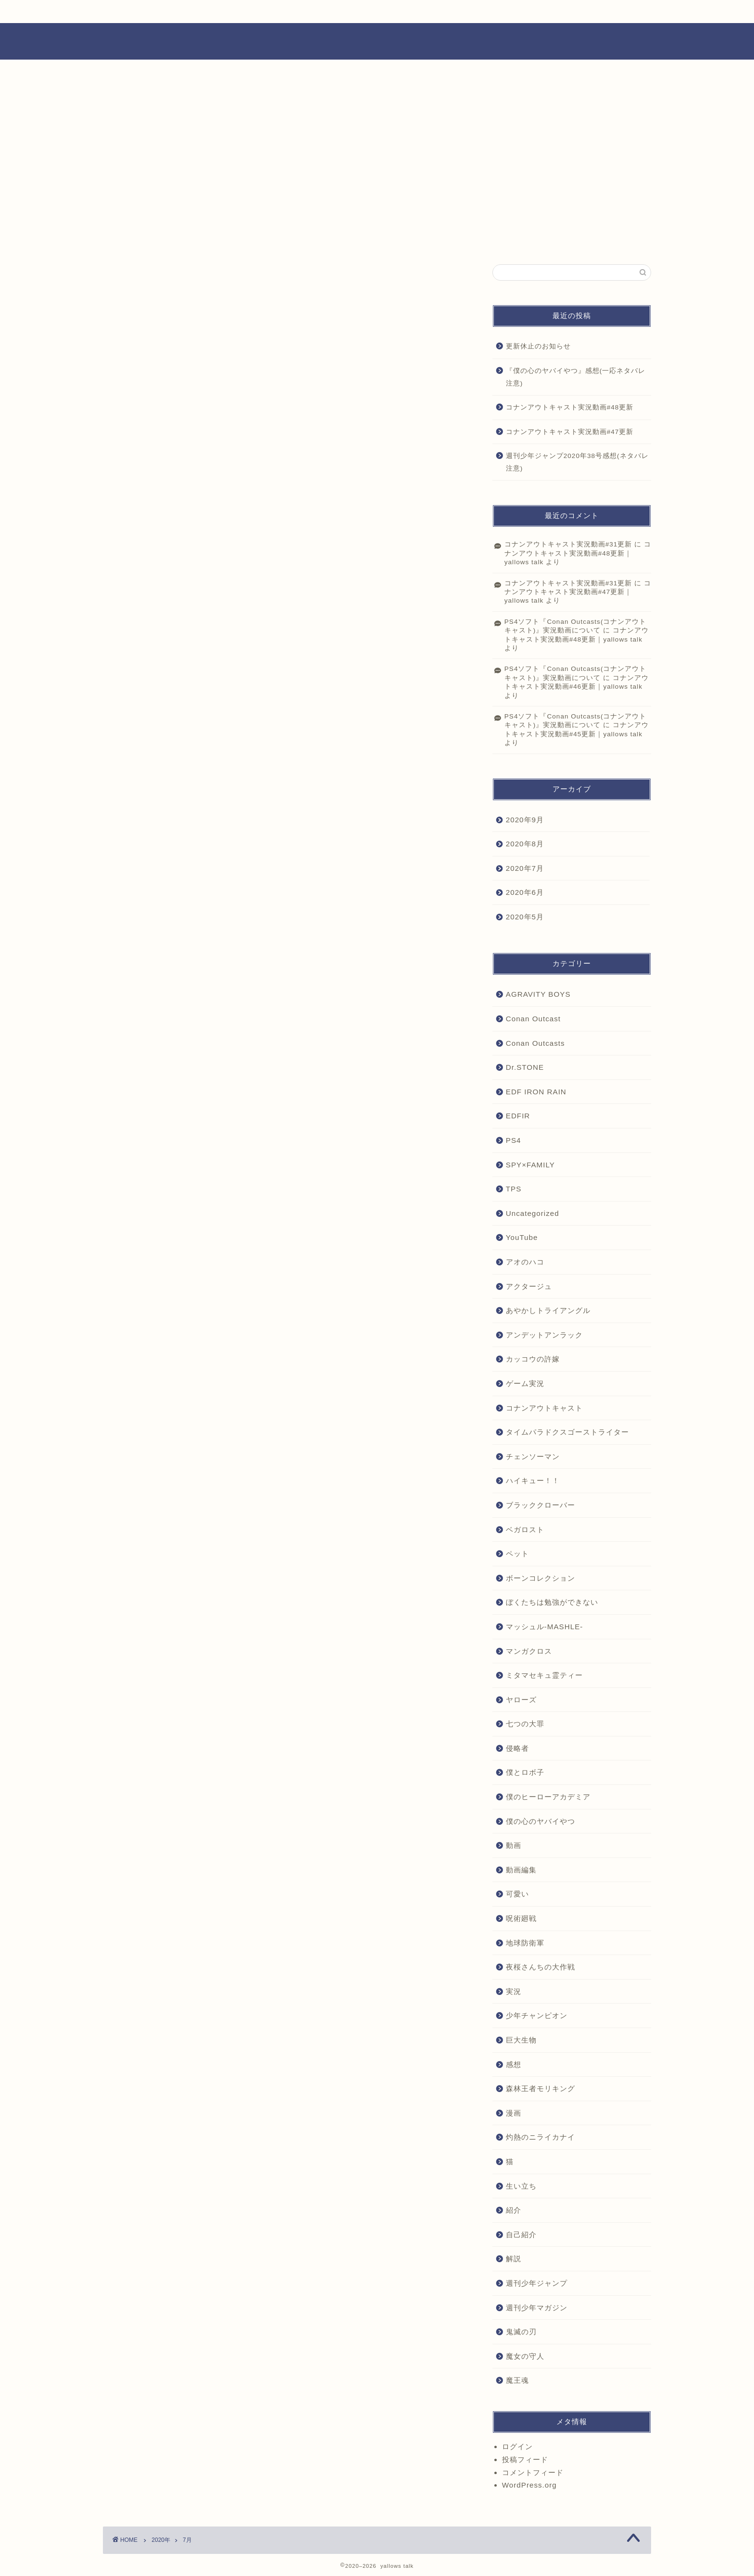 The width and height of the screenshot is (754, 2576). I want to click on EDFIR, so click(518, 1116).